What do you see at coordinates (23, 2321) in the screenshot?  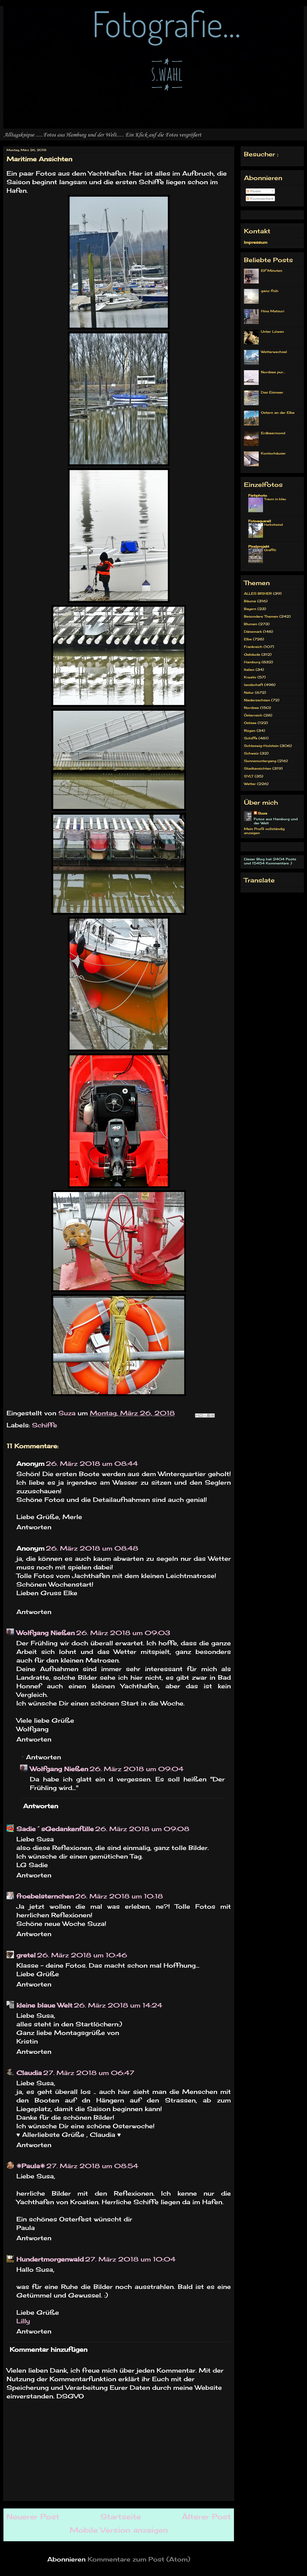 I see `Lilly` at bounding box center [23, 2321].